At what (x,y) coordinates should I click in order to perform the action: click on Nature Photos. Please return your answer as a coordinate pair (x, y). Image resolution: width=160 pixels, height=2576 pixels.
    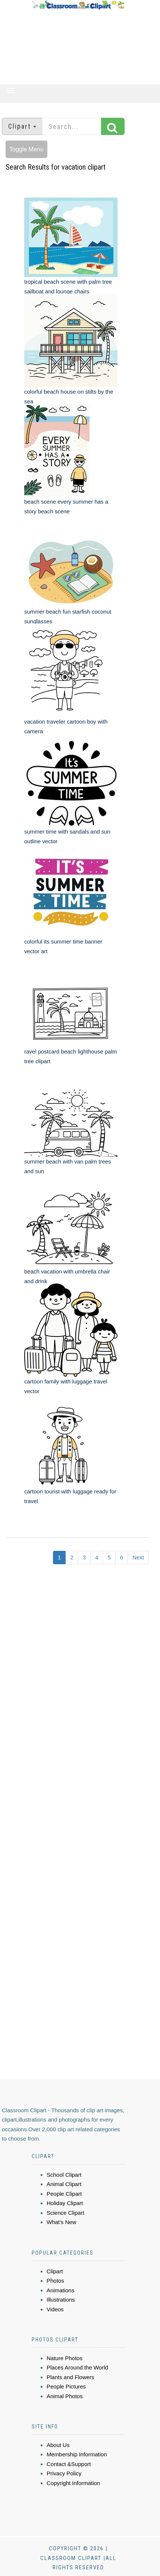
    Looking at the image, I should click on (64, 2358).